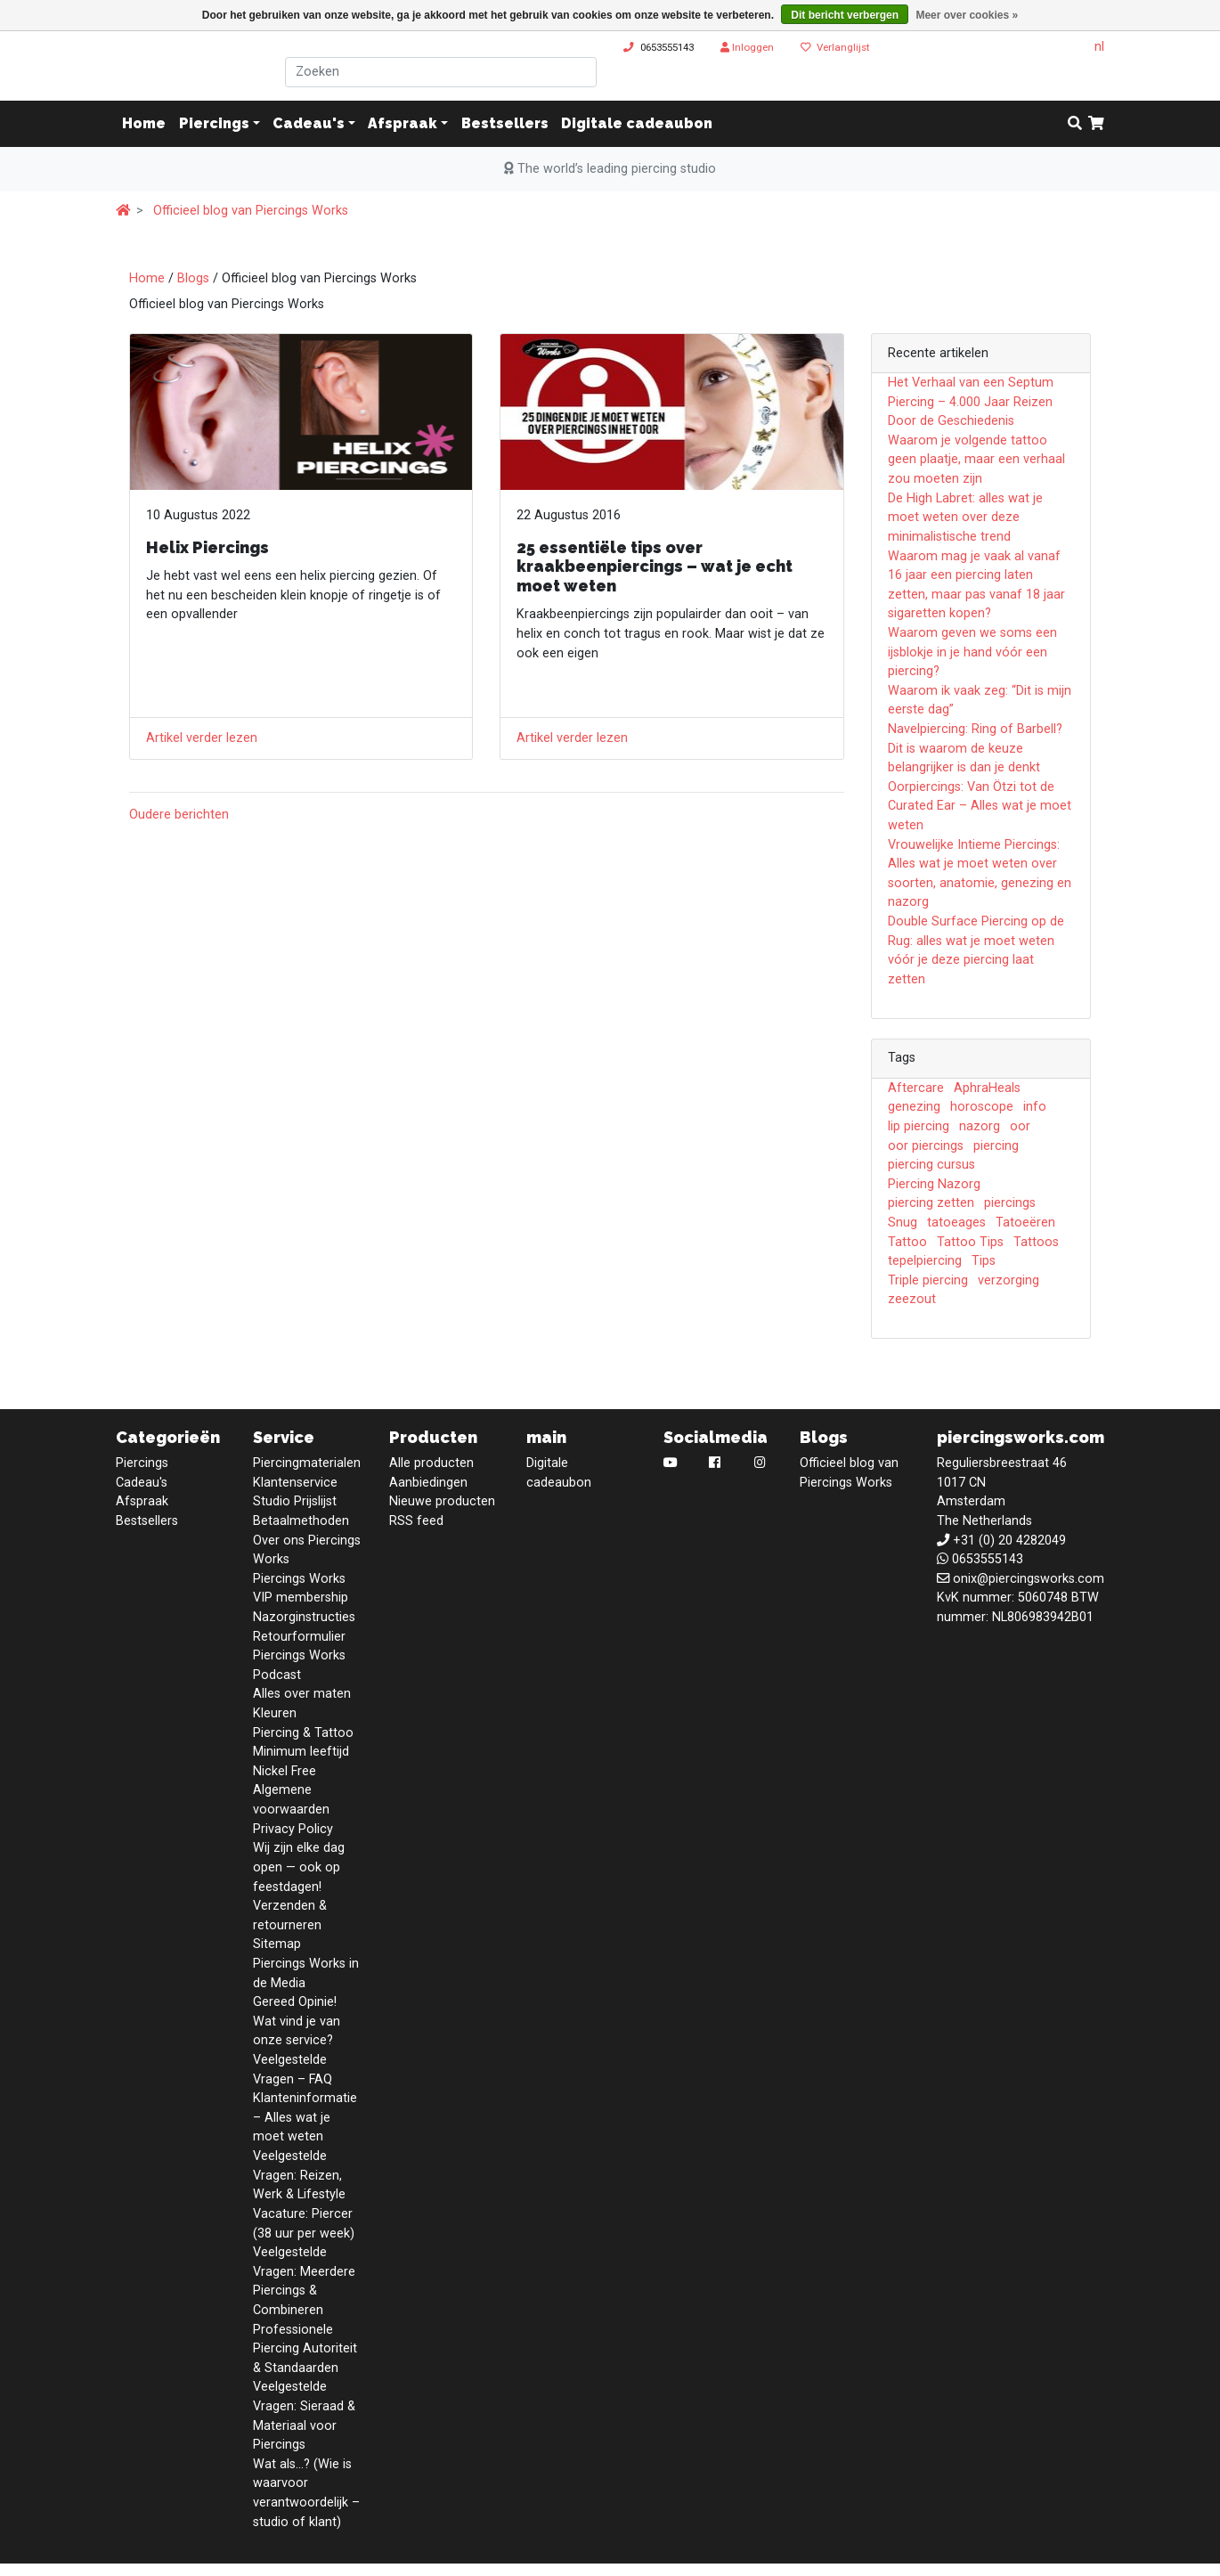 Image resolution: width=1220 pixels, height=2576 pixels. Describe the element at coordinates (979, 1126) in the screenshot. I see `nazorg` at that location.